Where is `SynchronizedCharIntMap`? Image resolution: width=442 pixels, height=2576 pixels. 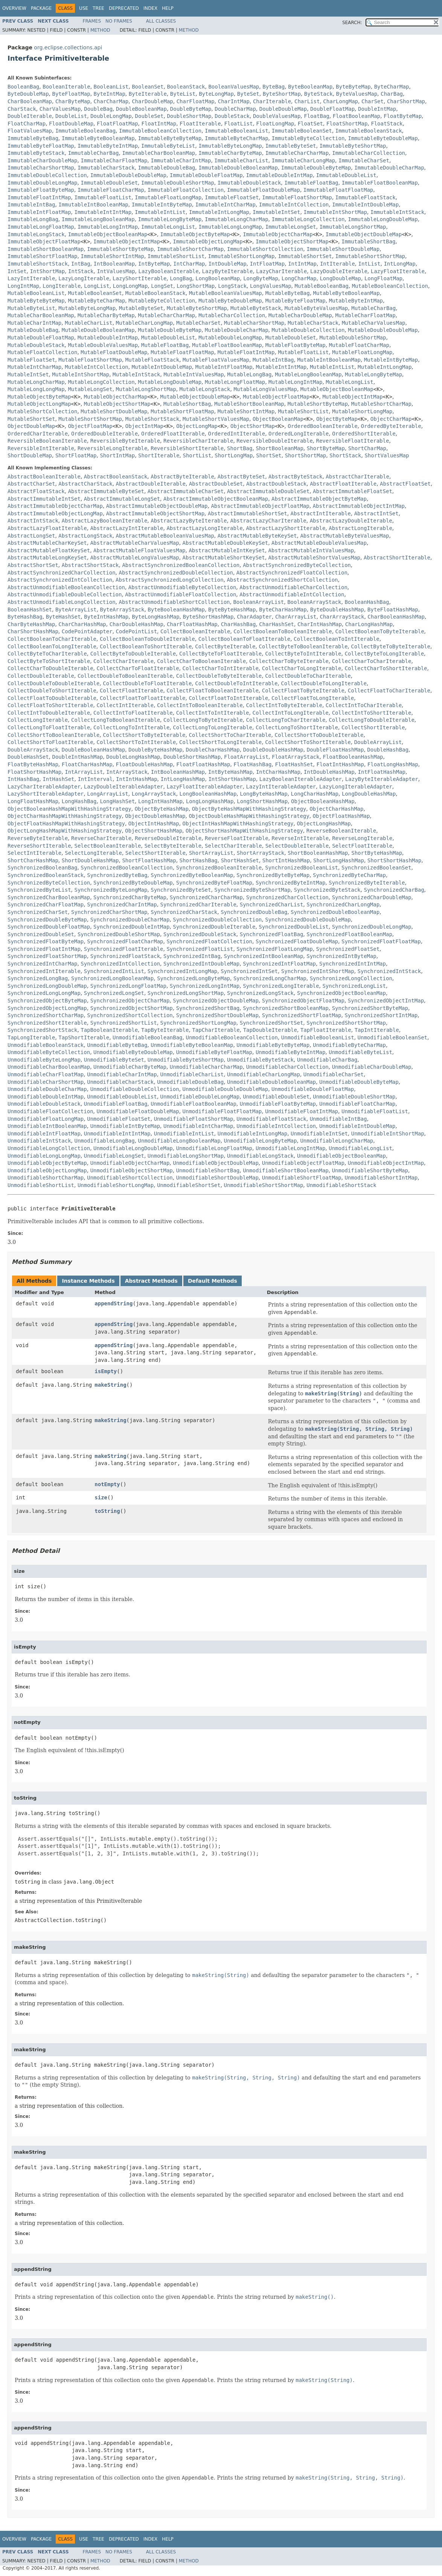 SynchronizedCharIntMap is located at coordinates (122, 904).